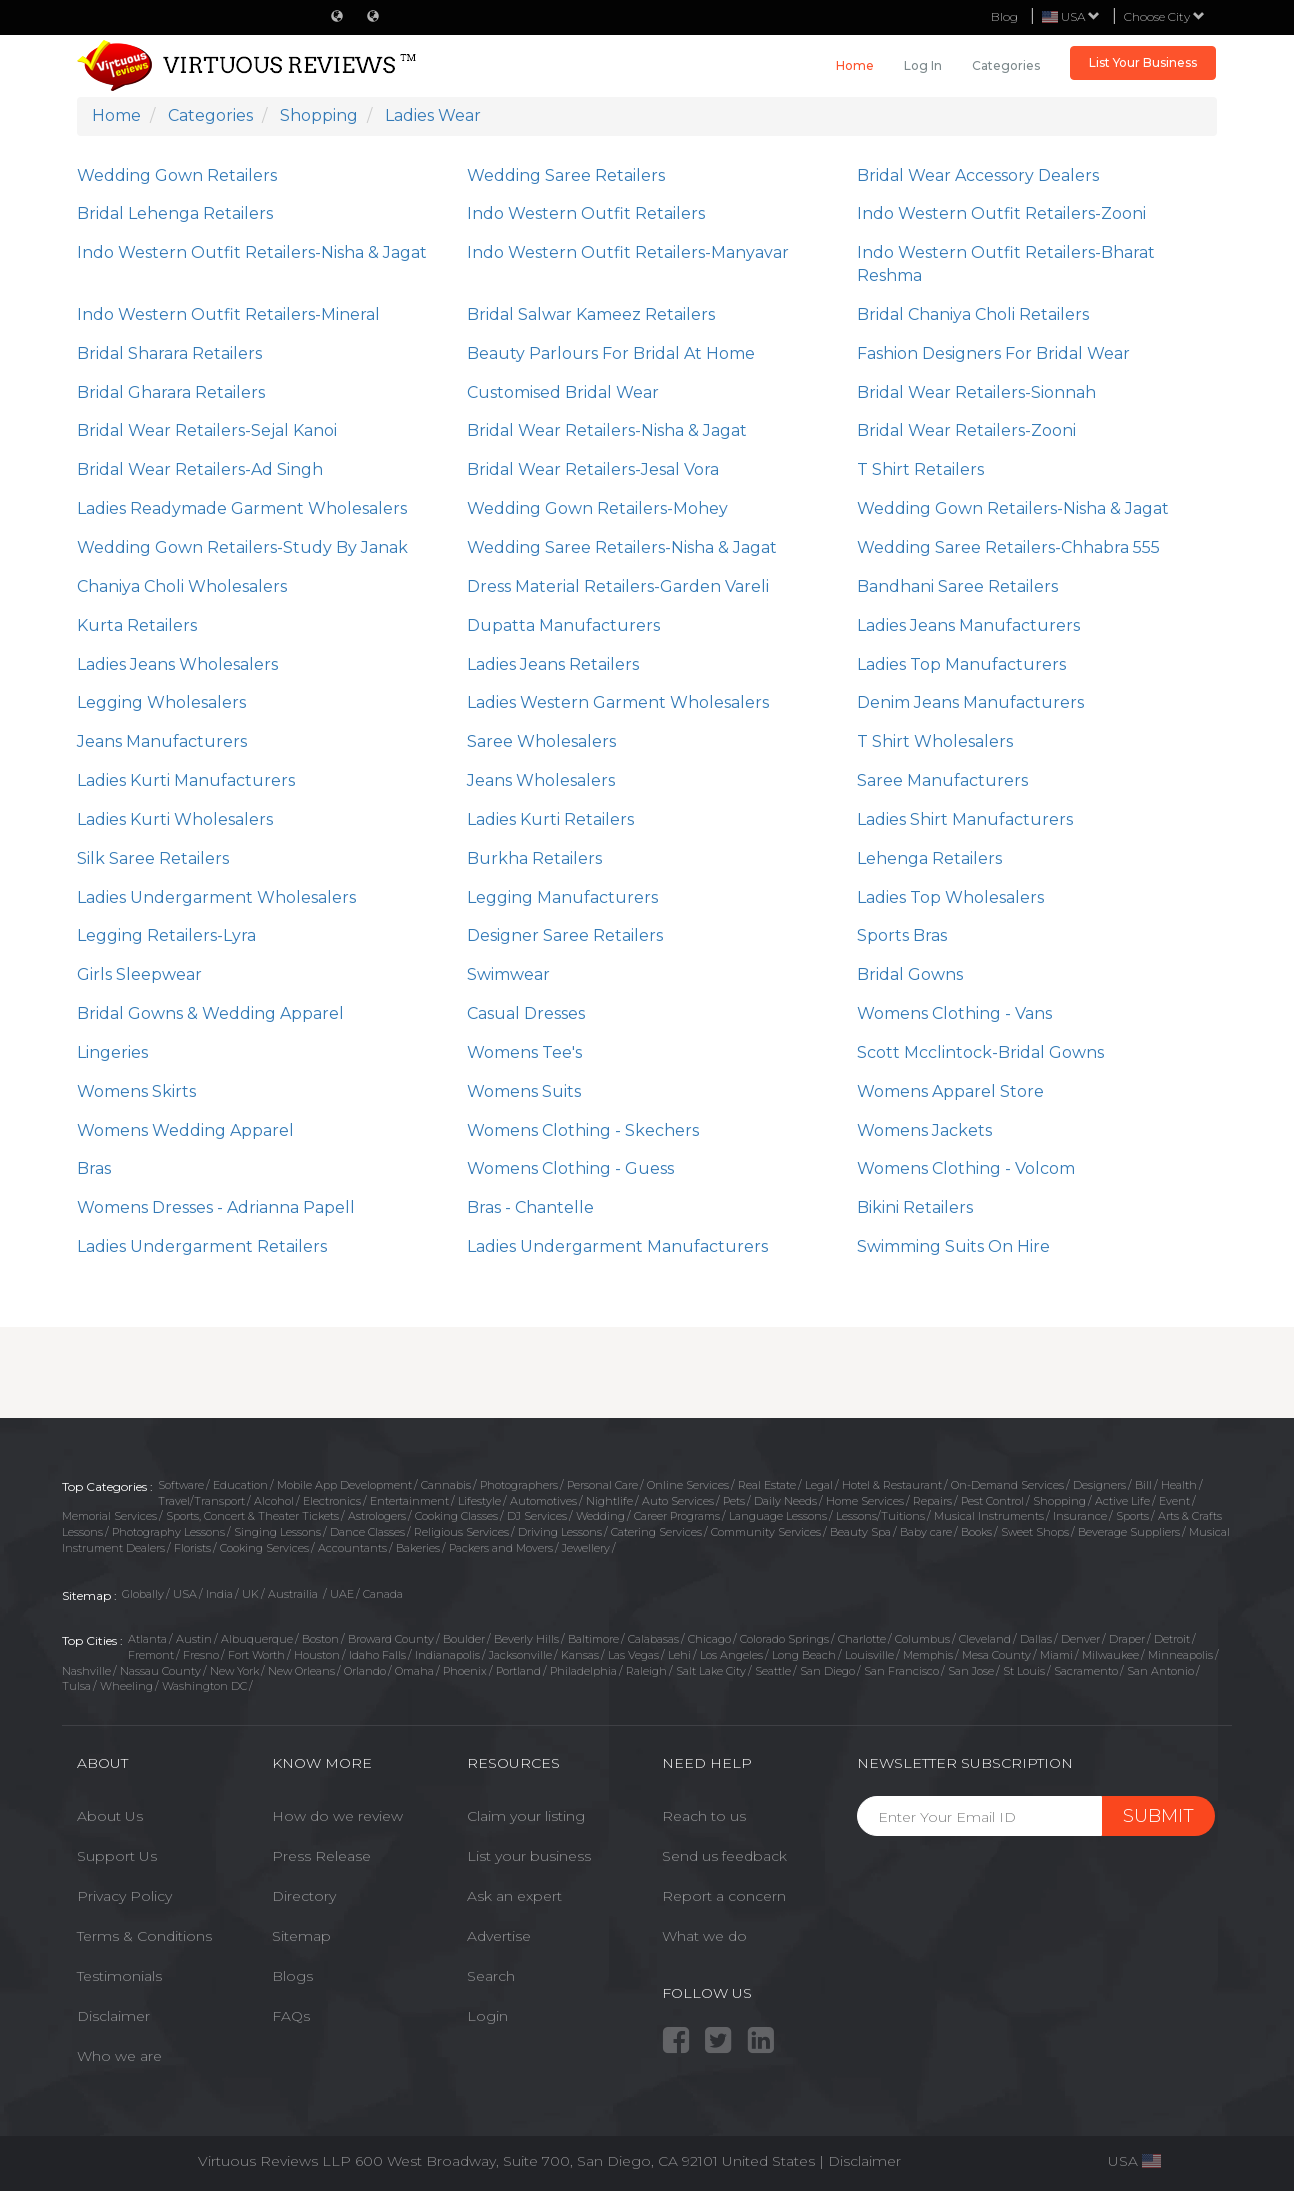 The width and height of the screenshot is (1294, 2191). Describe the element at coordinates (524, 1091) in the screenshot. I see `Womens Suits` at that location.